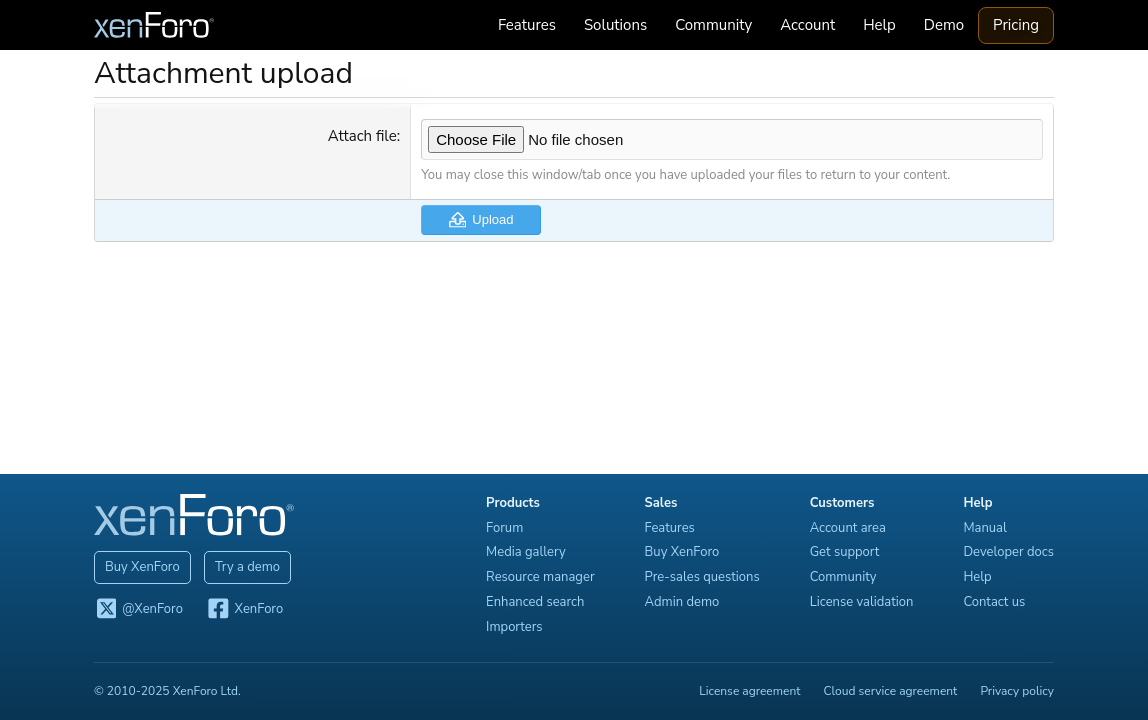 This screenshot has height=720, width=1148. I want to click on Features, so click(527, 25).